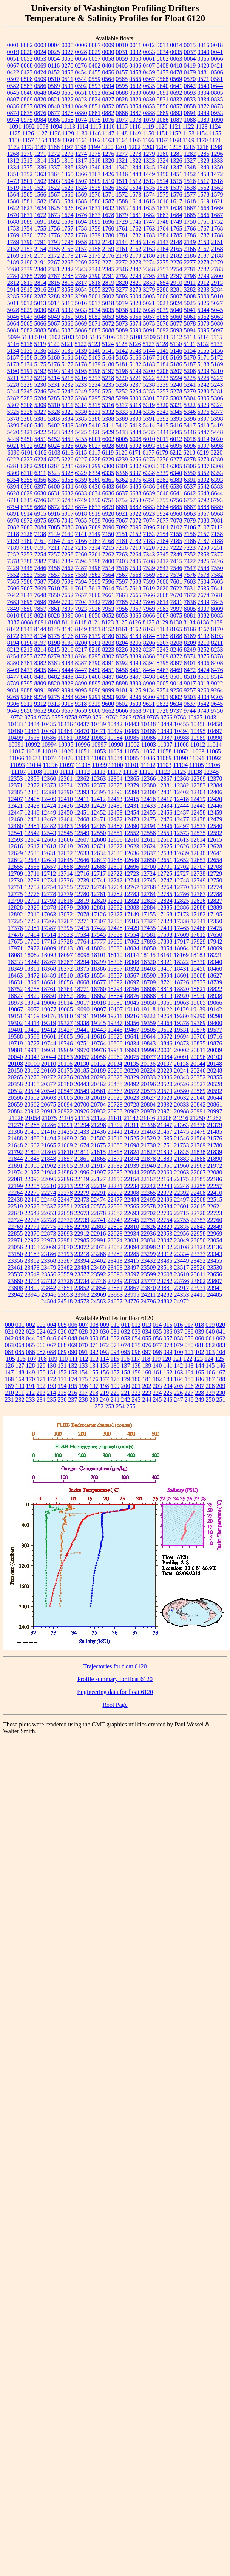 Image resolution: width=230 pixels, height=2576 pixels. Describe the element at coordinates (204, 697) in the screenshot. I see `9304` at that location.